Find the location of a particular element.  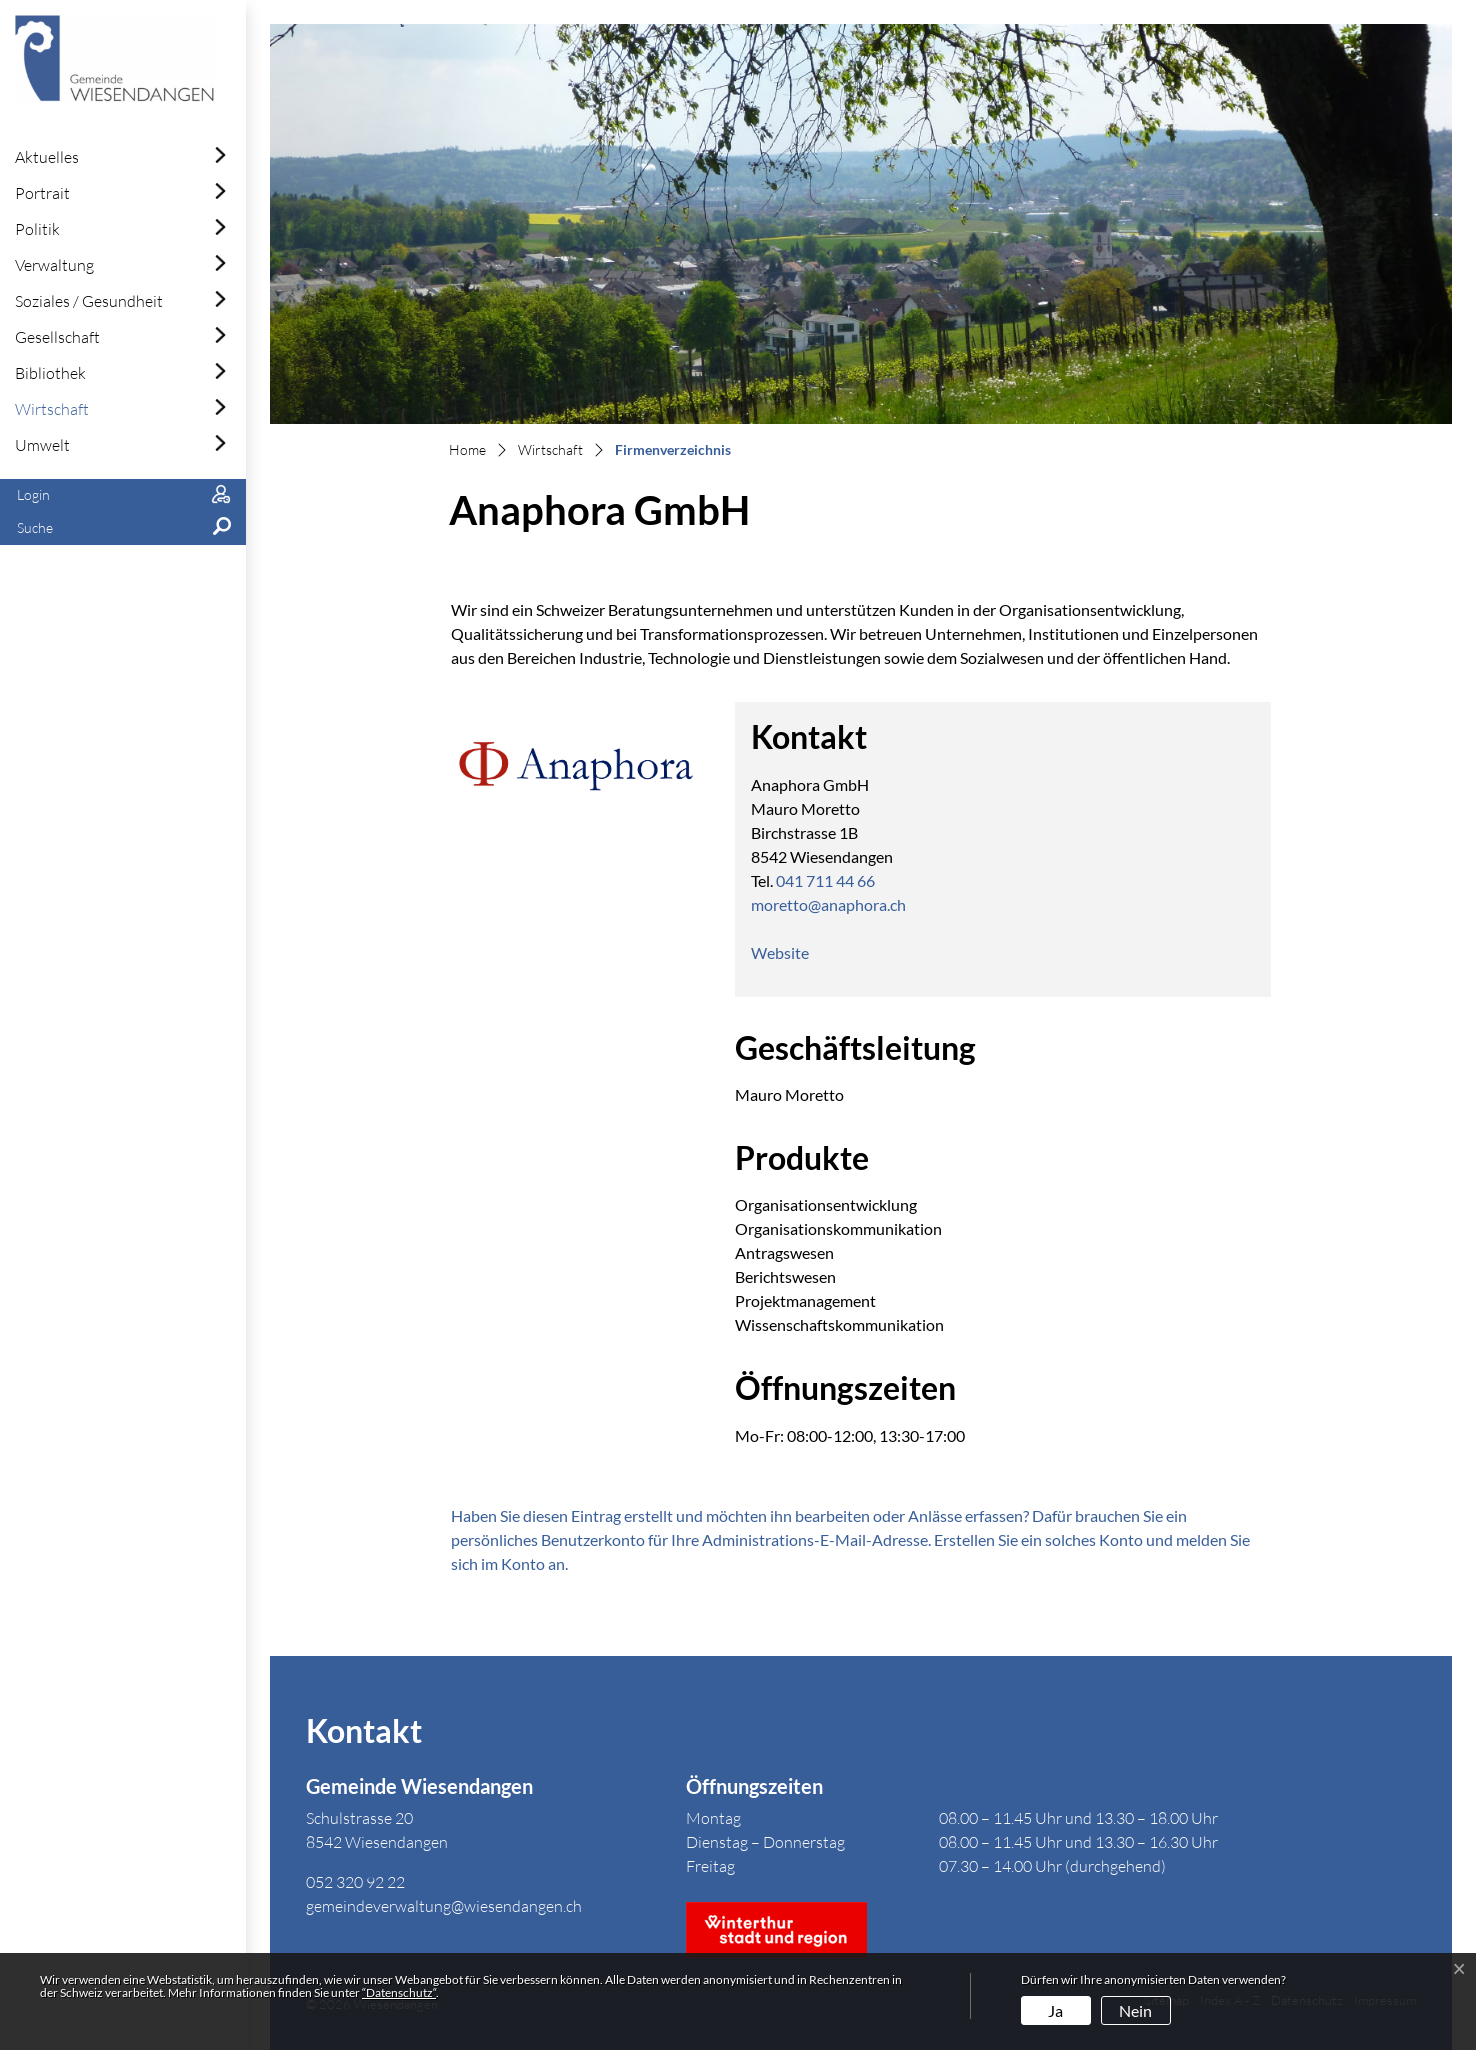

Bibliothek is located at coordinates (50, 373).